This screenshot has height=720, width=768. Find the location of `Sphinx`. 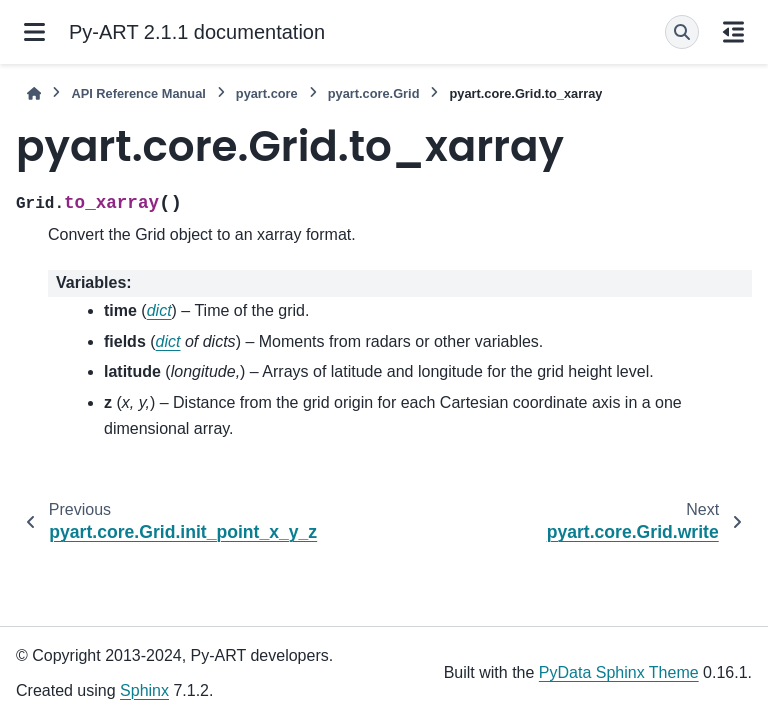

Sphinx is located at coordinates (144, 690).